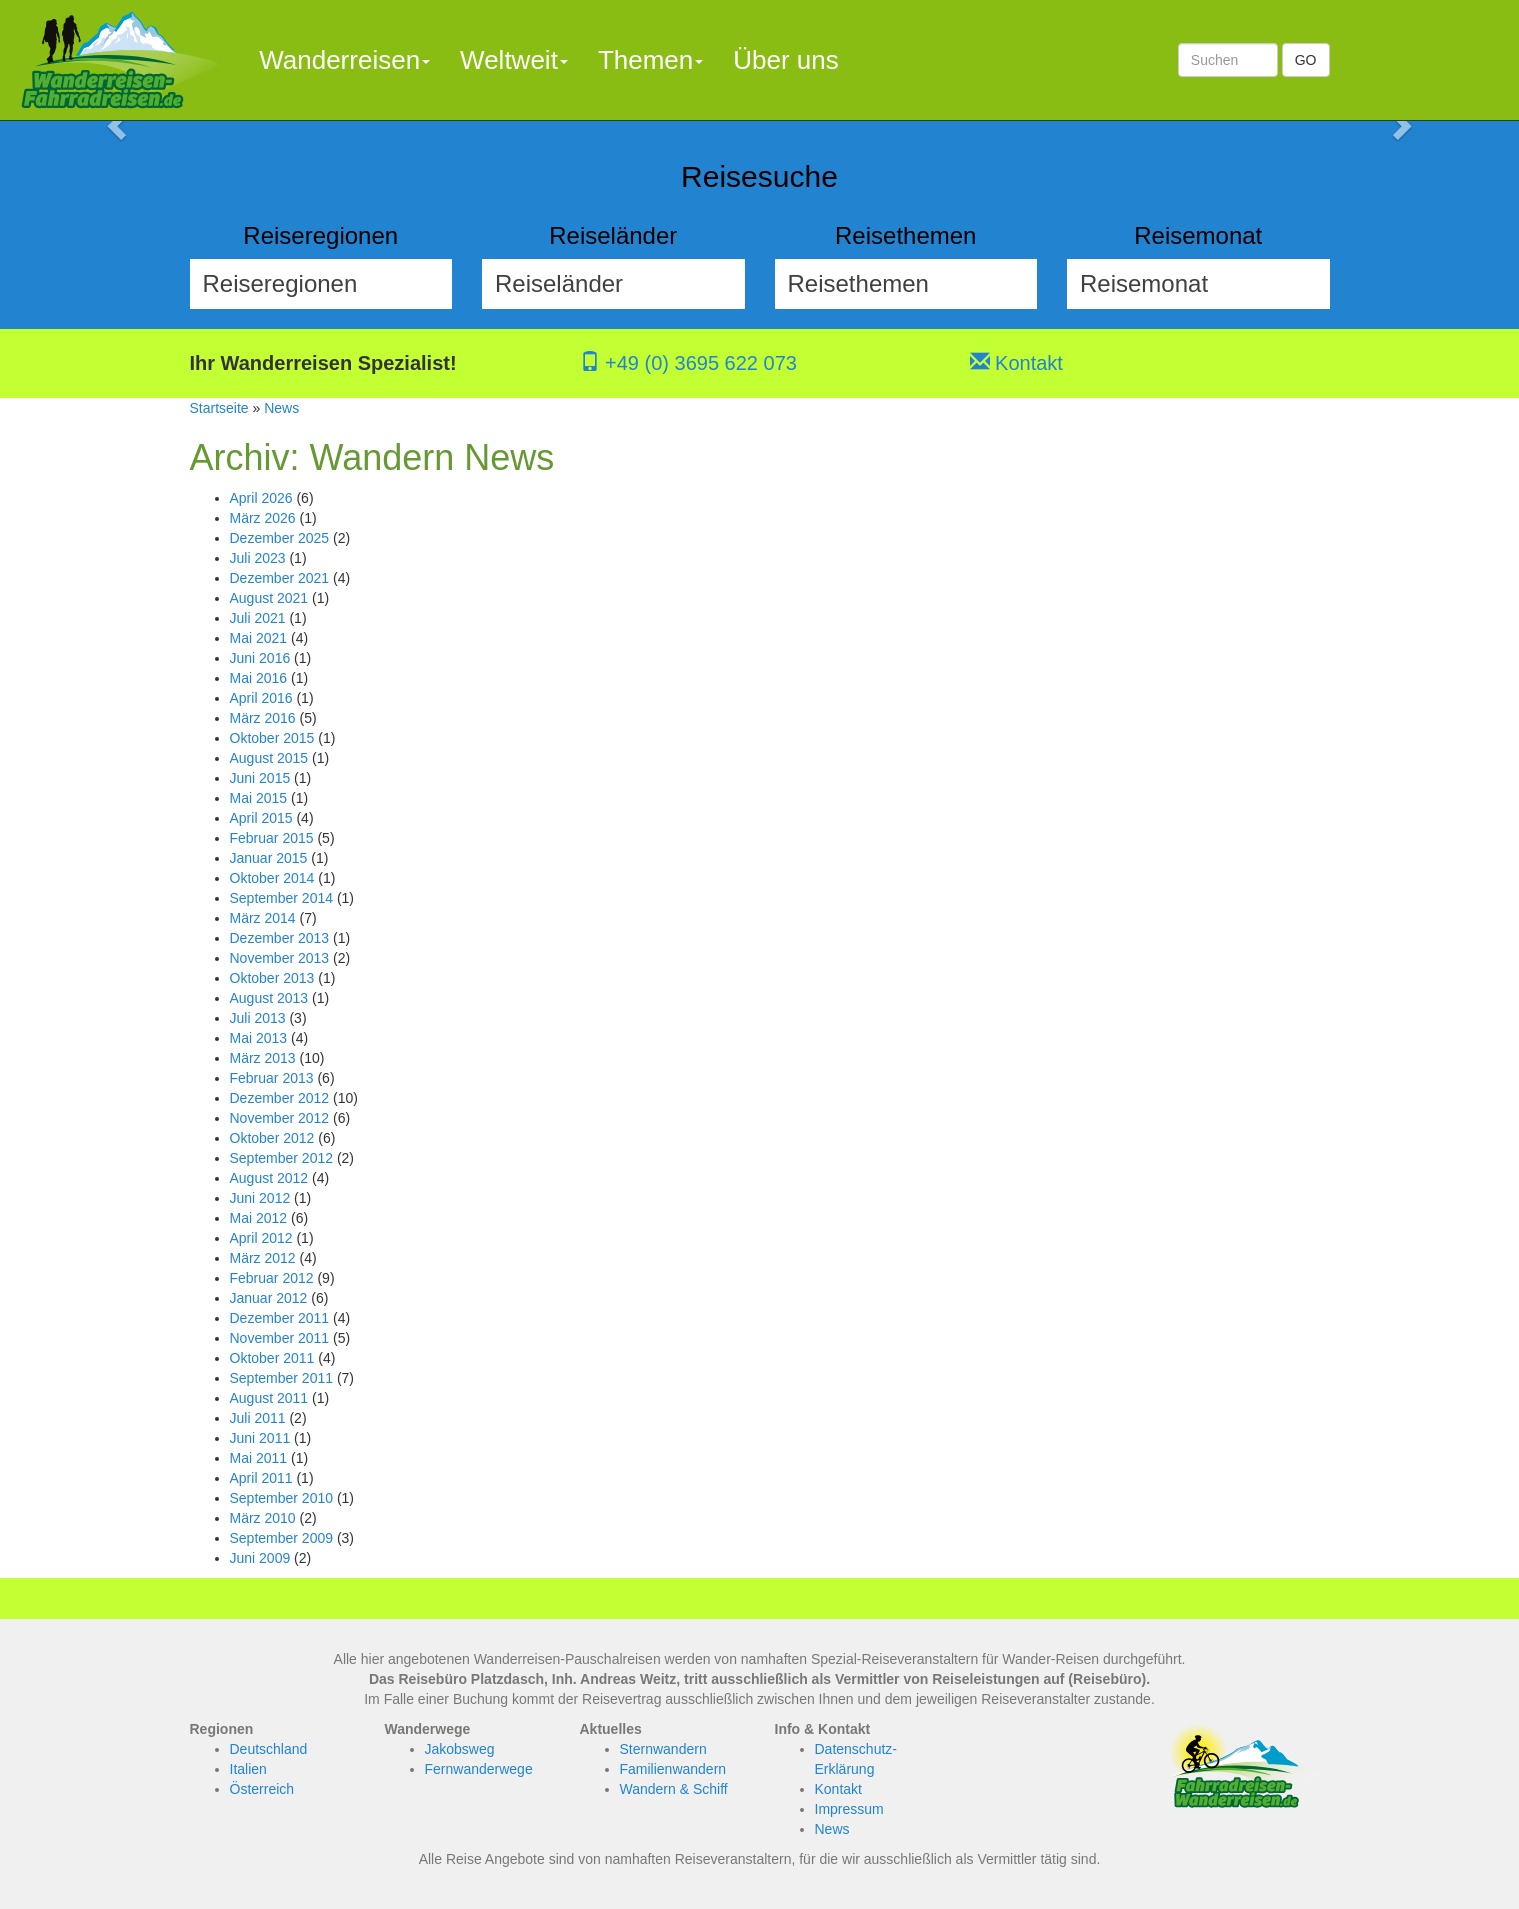  What do you see at coordinates (272, 838) in the screenshot?
I see `Februar 2015` at bounding box center [272, 838].